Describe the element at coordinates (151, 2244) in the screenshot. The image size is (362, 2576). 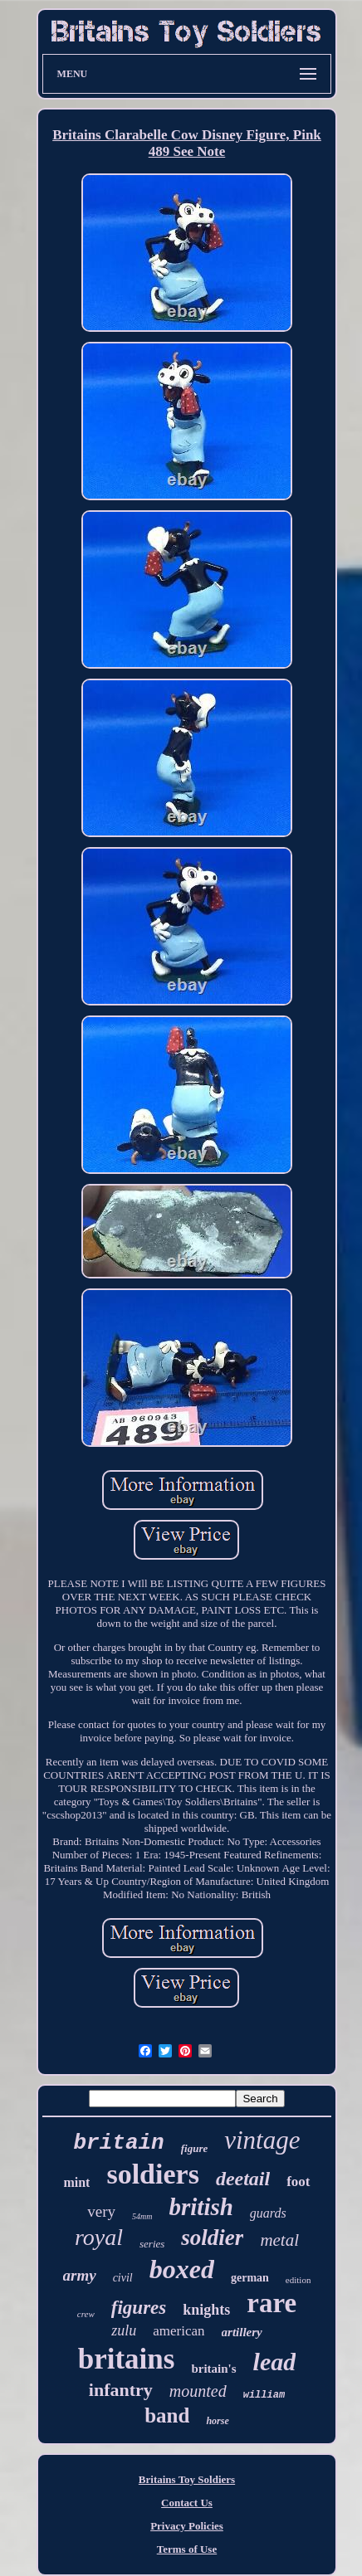
I see `series` at that location.